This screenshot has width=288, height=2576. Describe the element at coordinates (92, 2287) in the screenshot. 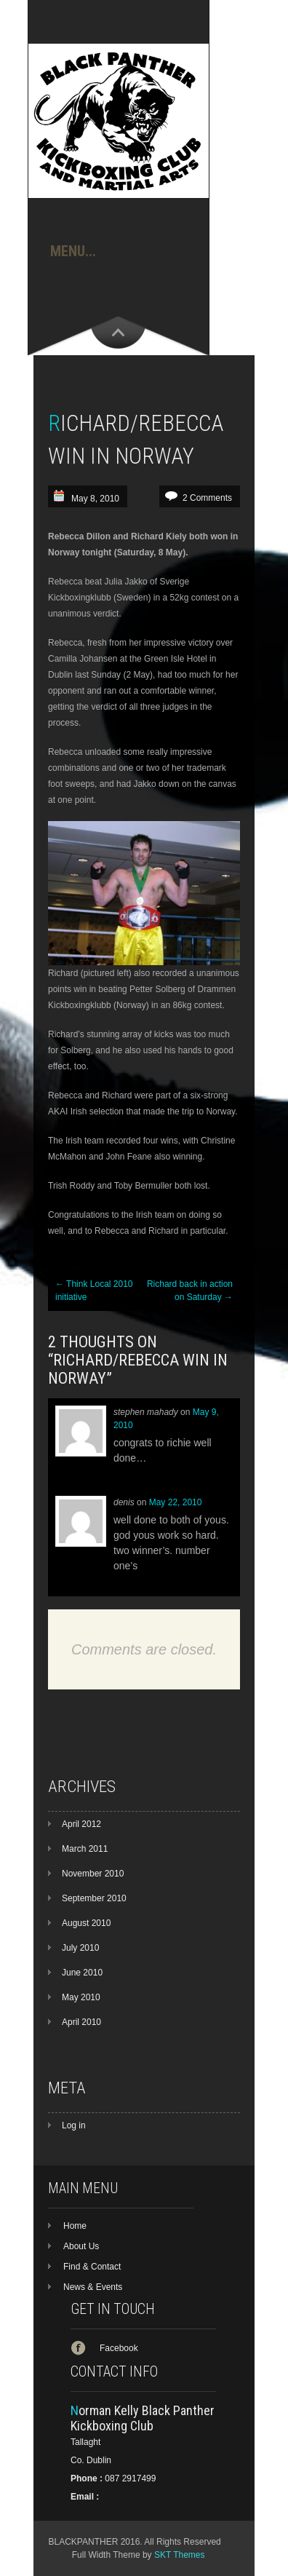

I see `News & Events` at that location.